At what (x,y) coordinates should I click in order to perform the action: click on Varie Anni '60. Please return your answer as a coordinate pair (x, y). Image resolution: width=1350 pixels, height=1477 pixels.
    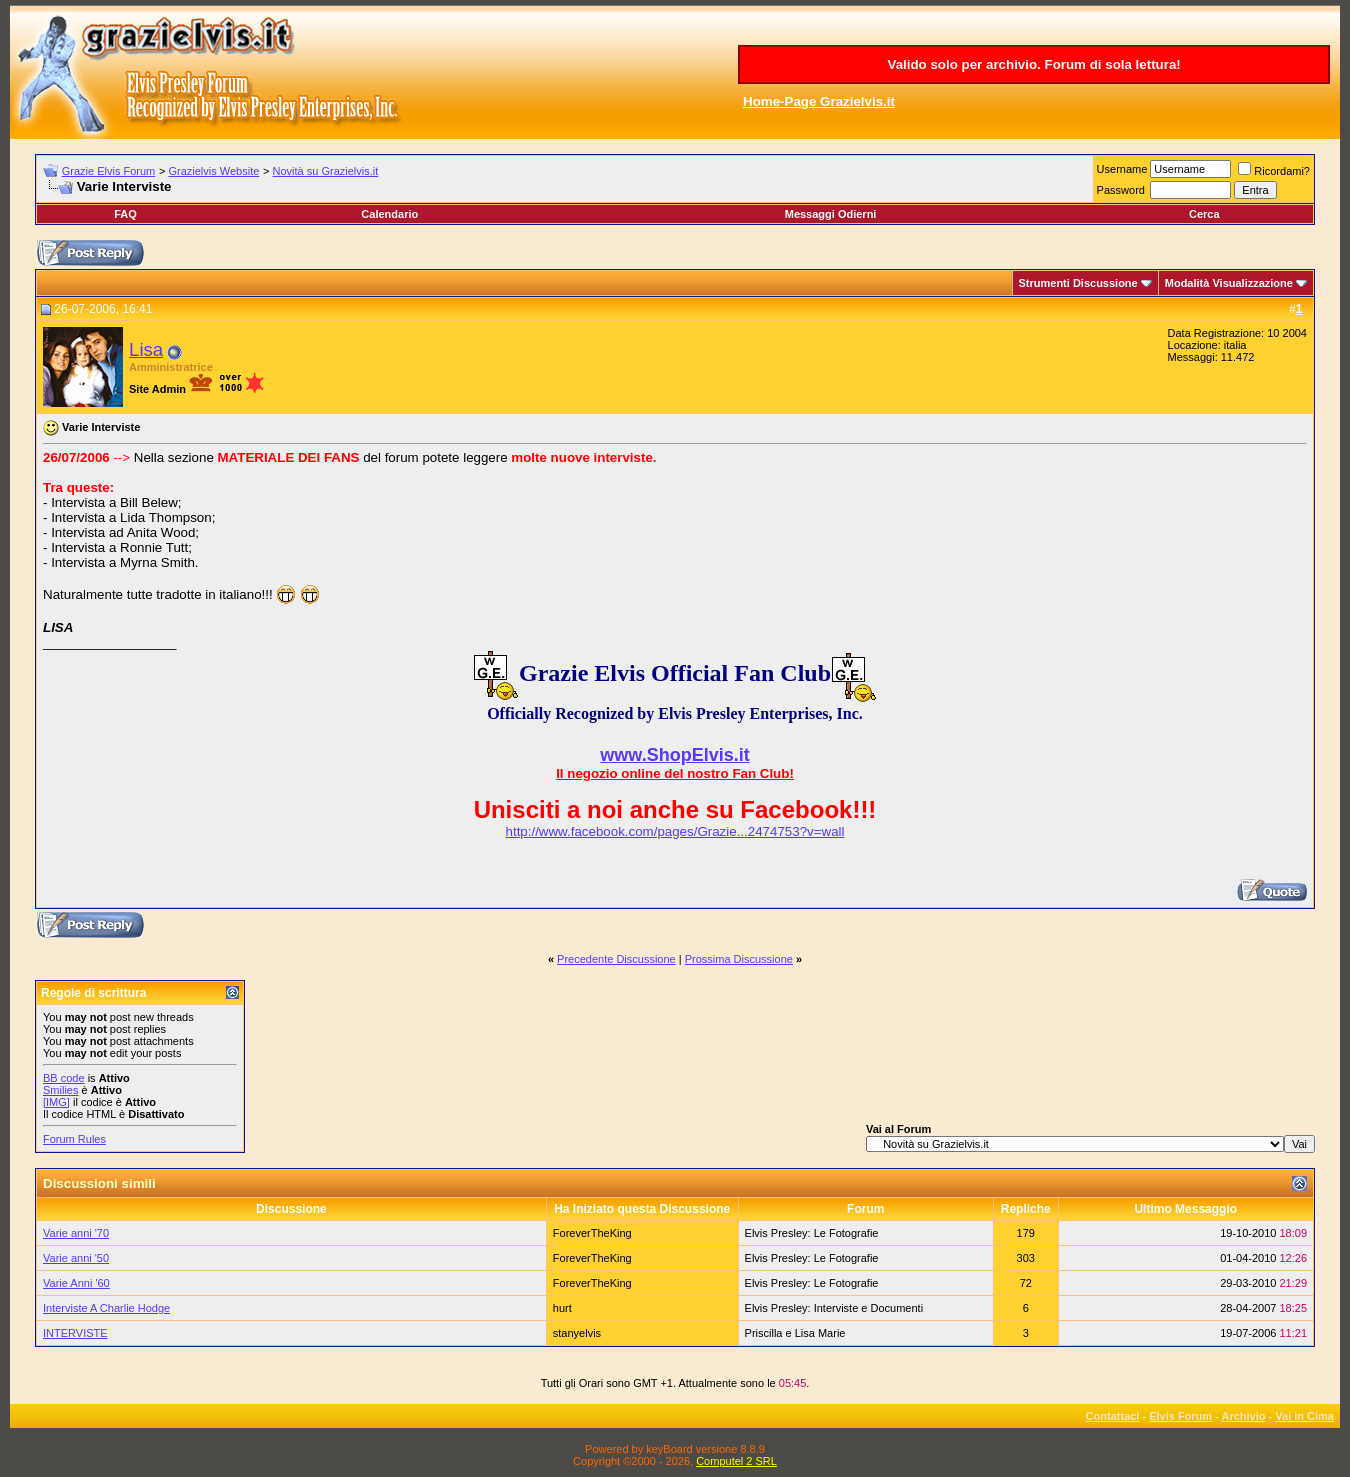
    Looking at the image, I should click on (76, 1283).